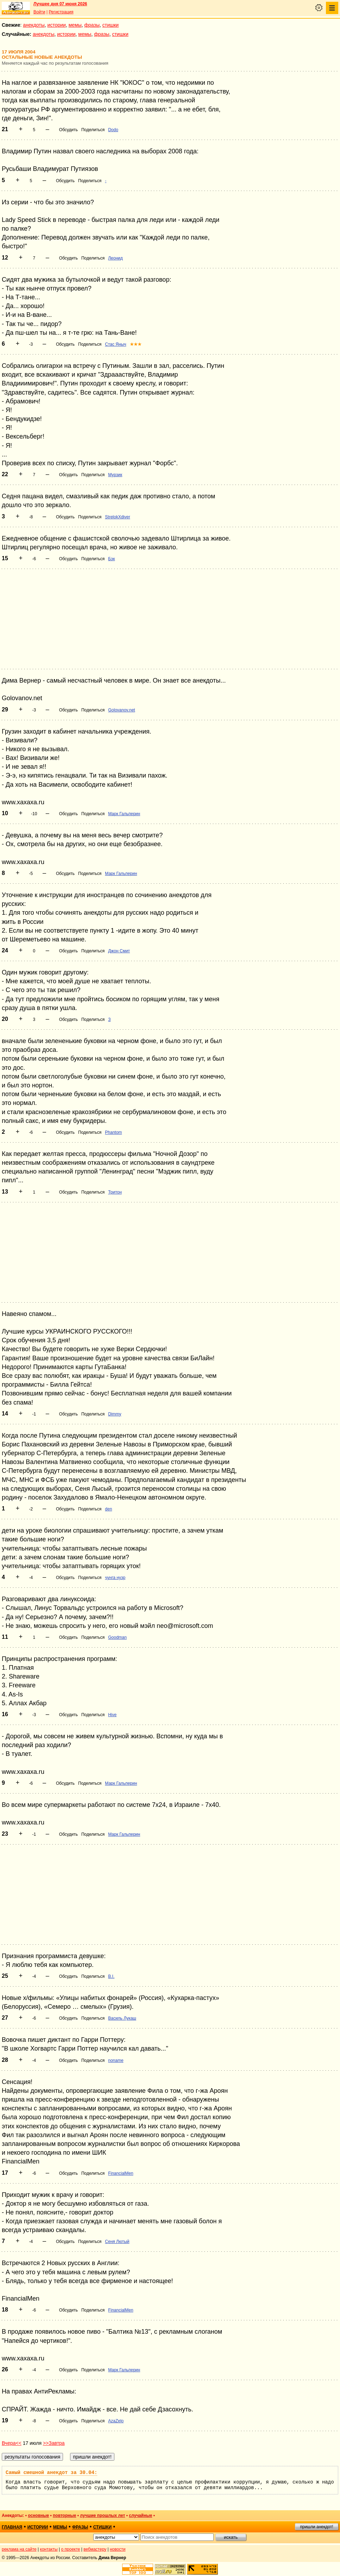 This screenshot has height=2576, width=340. I want to click on Самый смешной анекдот за 30.04:, so click(51, 2472).